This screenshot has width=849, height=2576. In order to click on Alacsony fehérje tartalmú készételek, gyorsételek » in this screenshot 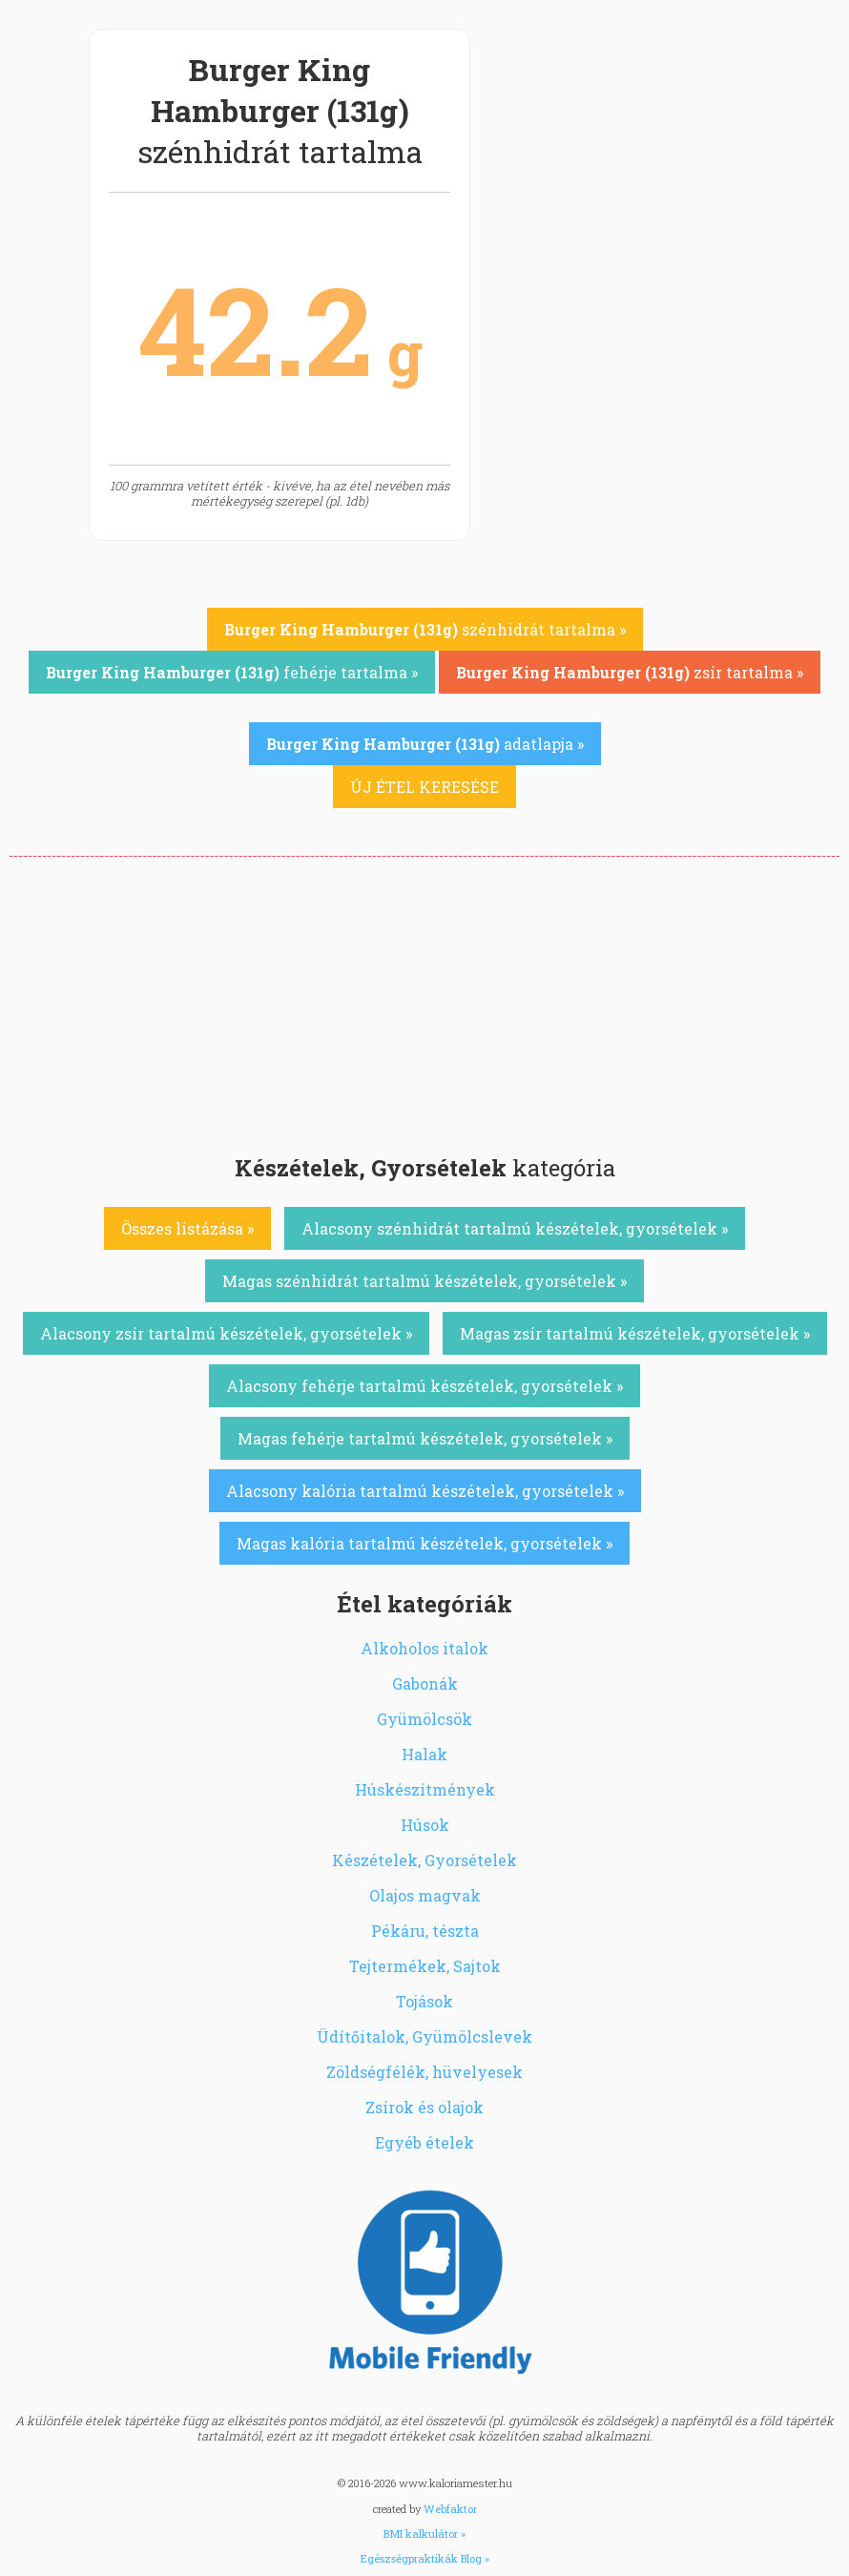, I will do `click(424, 1386)`.